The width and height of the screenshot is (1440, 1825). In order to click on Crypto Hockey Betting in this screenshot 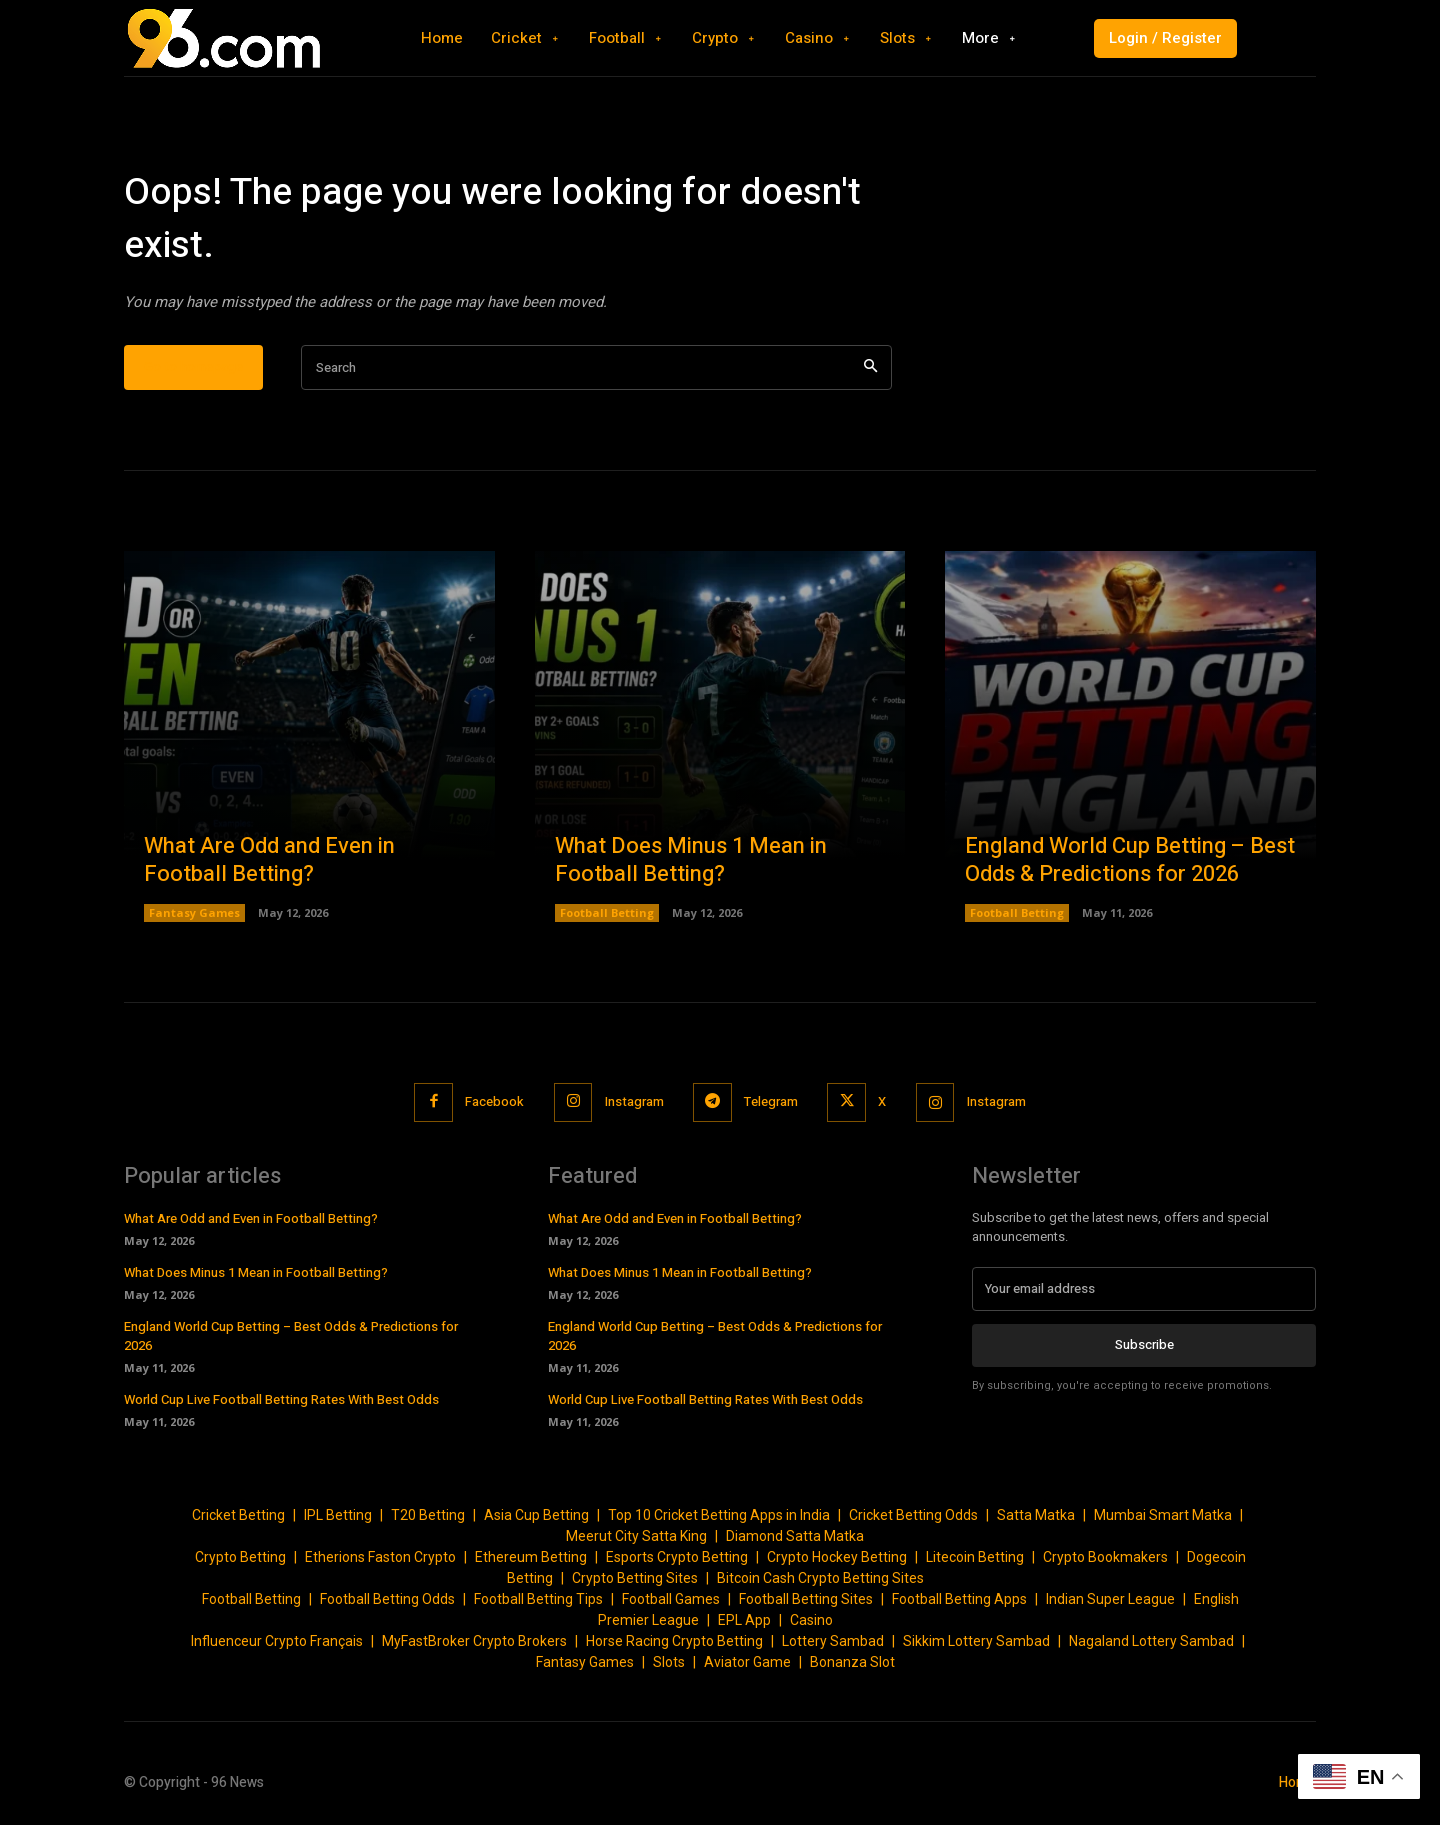, I will do `click(837, 1557)`.